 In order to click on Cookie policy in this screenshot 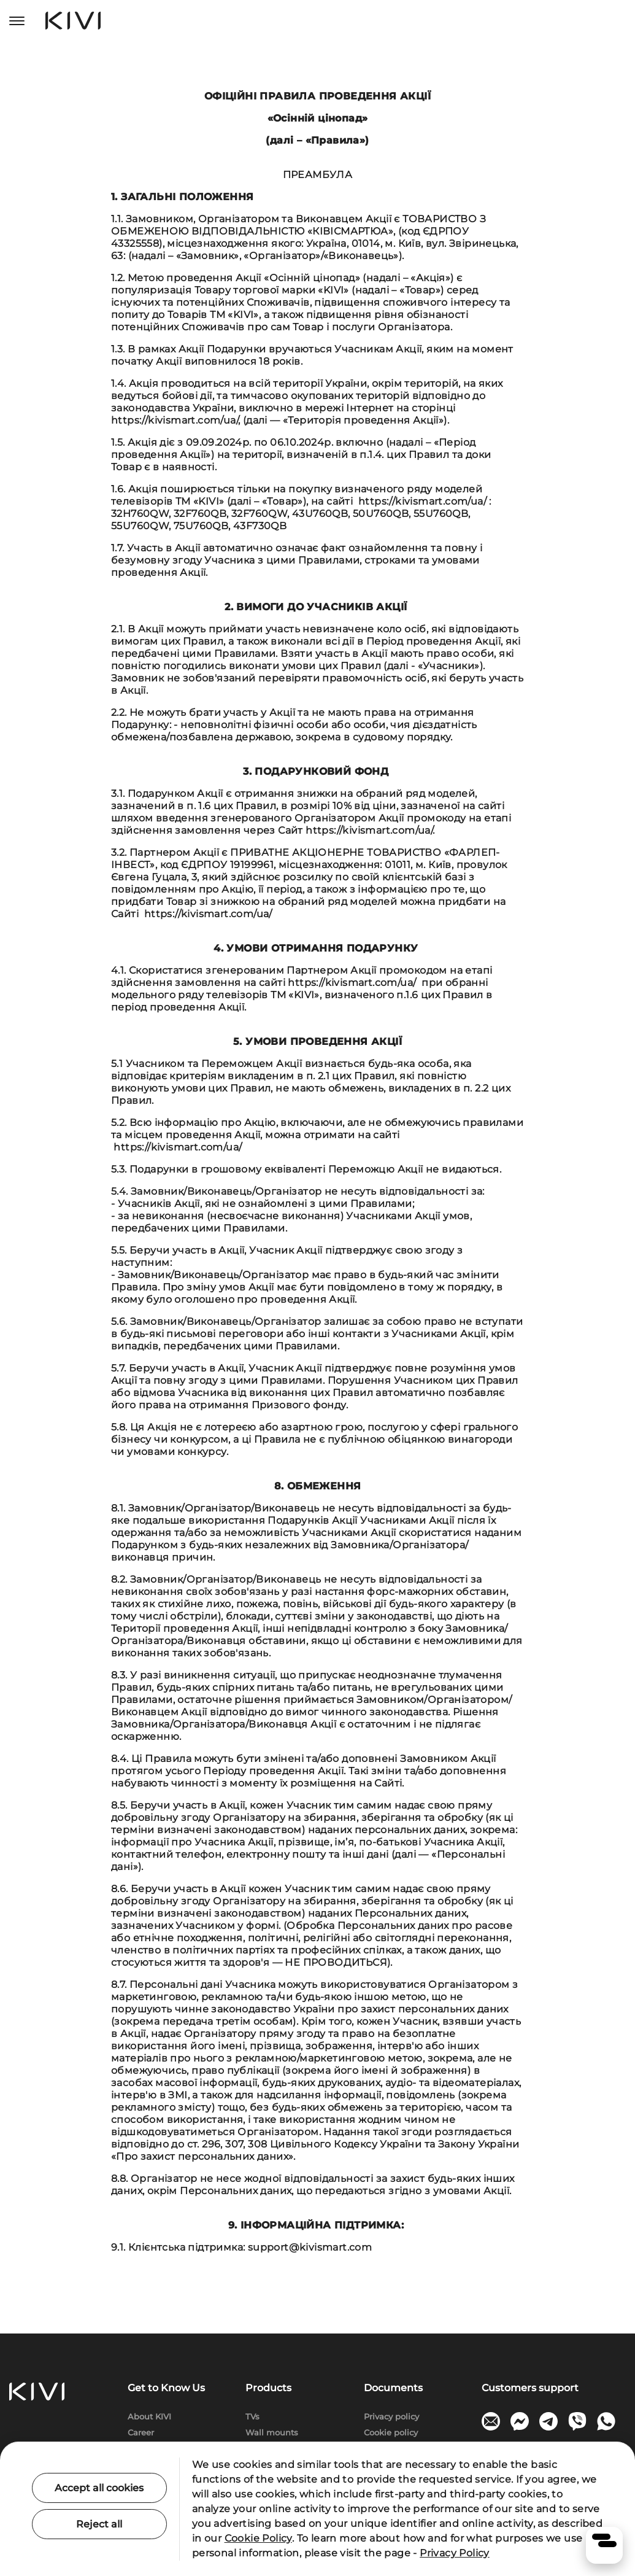, I will do `click(391, 2432)`.